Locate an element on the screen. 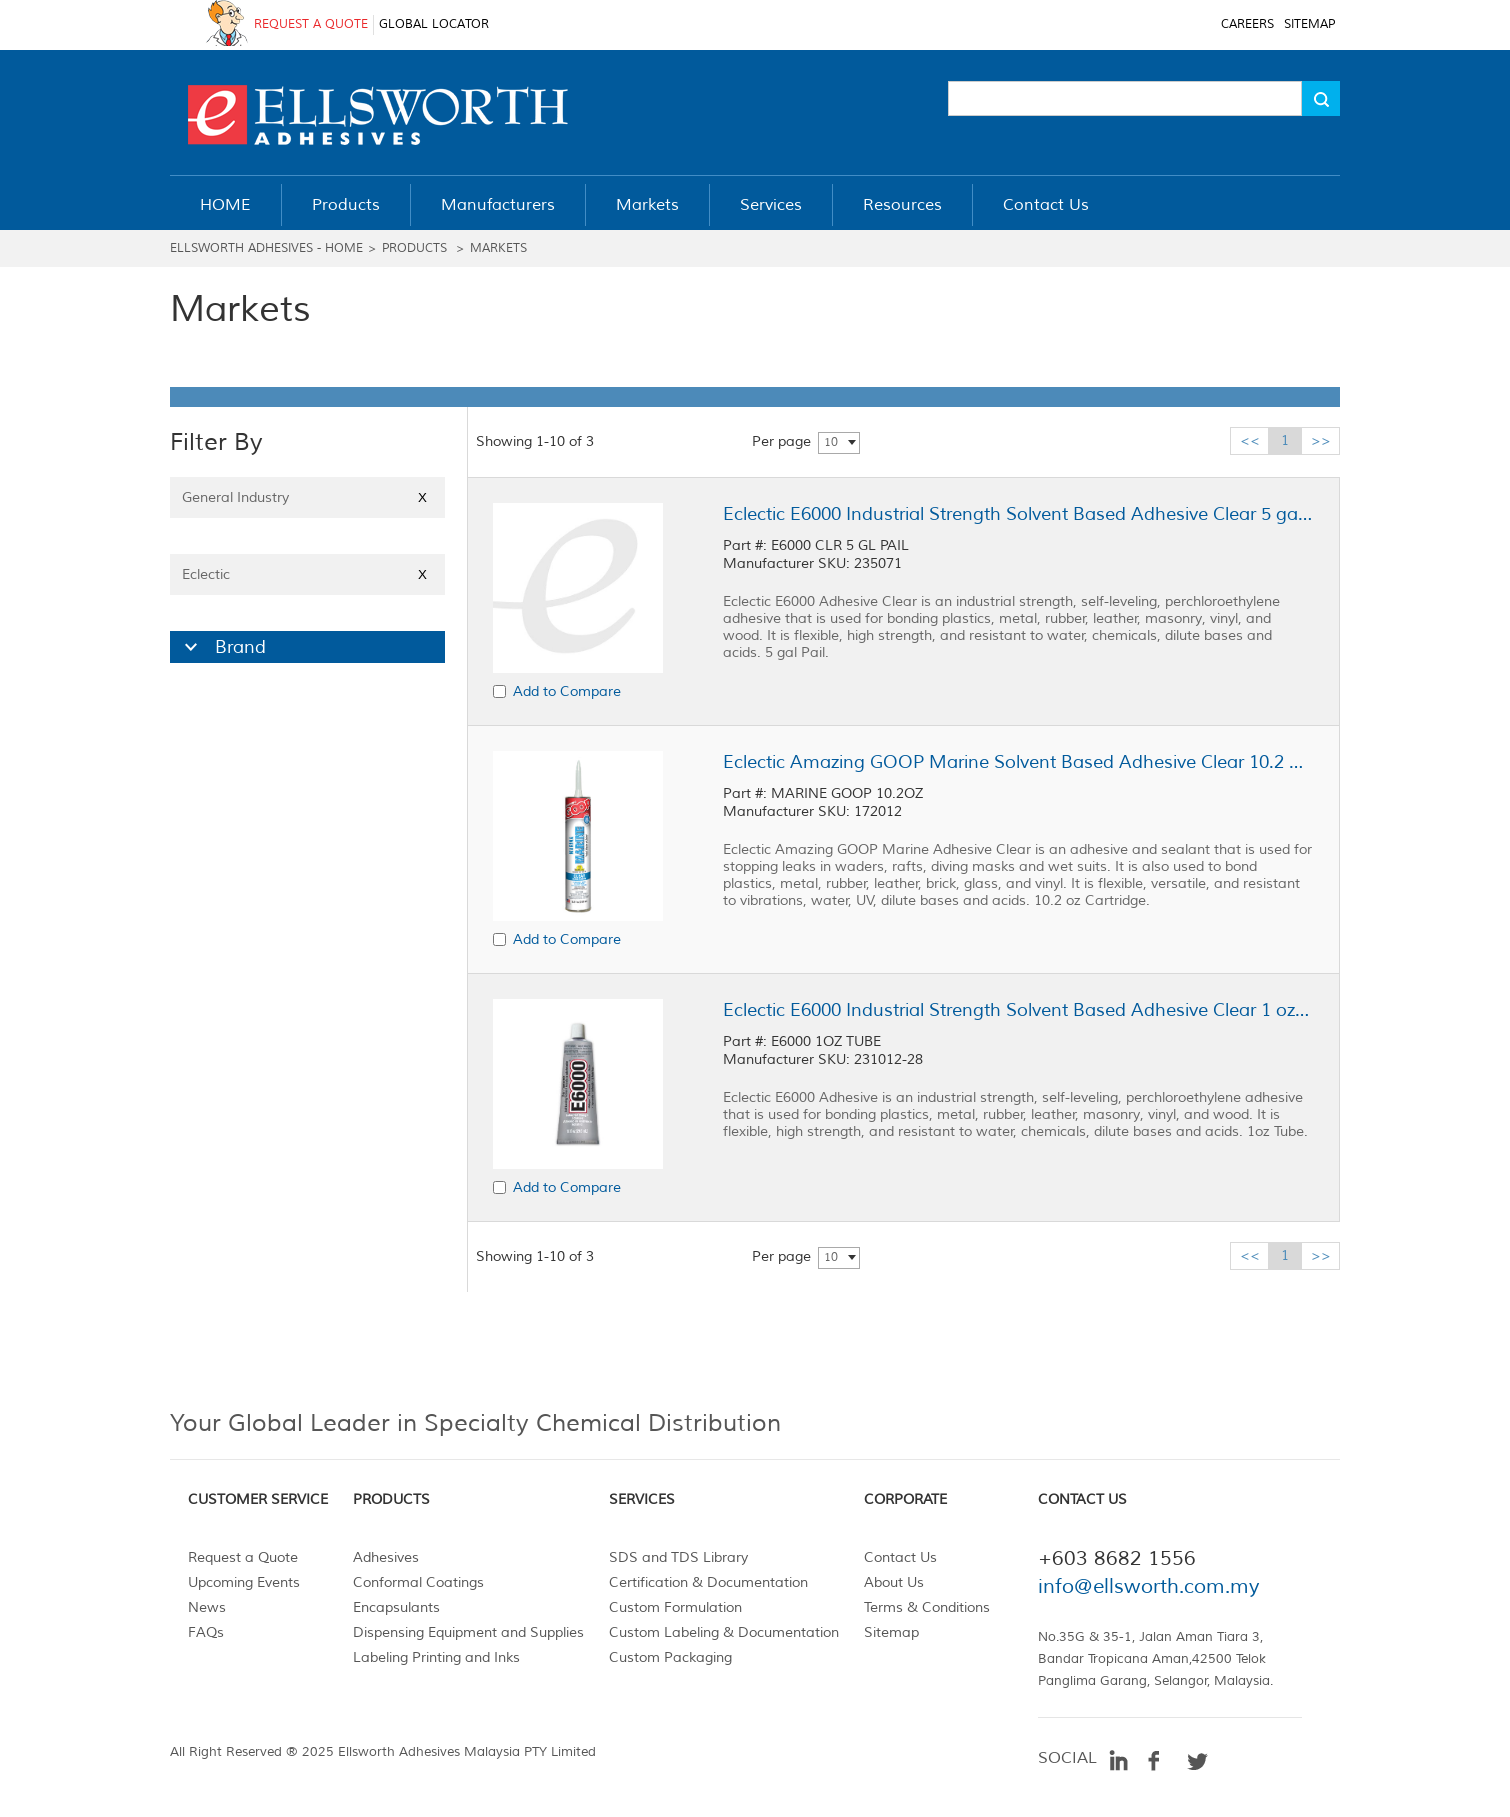 The width and height of the screenshot is (1510, 1817). Custom Labeling & Documentation is located at coordinates (724, 1632).